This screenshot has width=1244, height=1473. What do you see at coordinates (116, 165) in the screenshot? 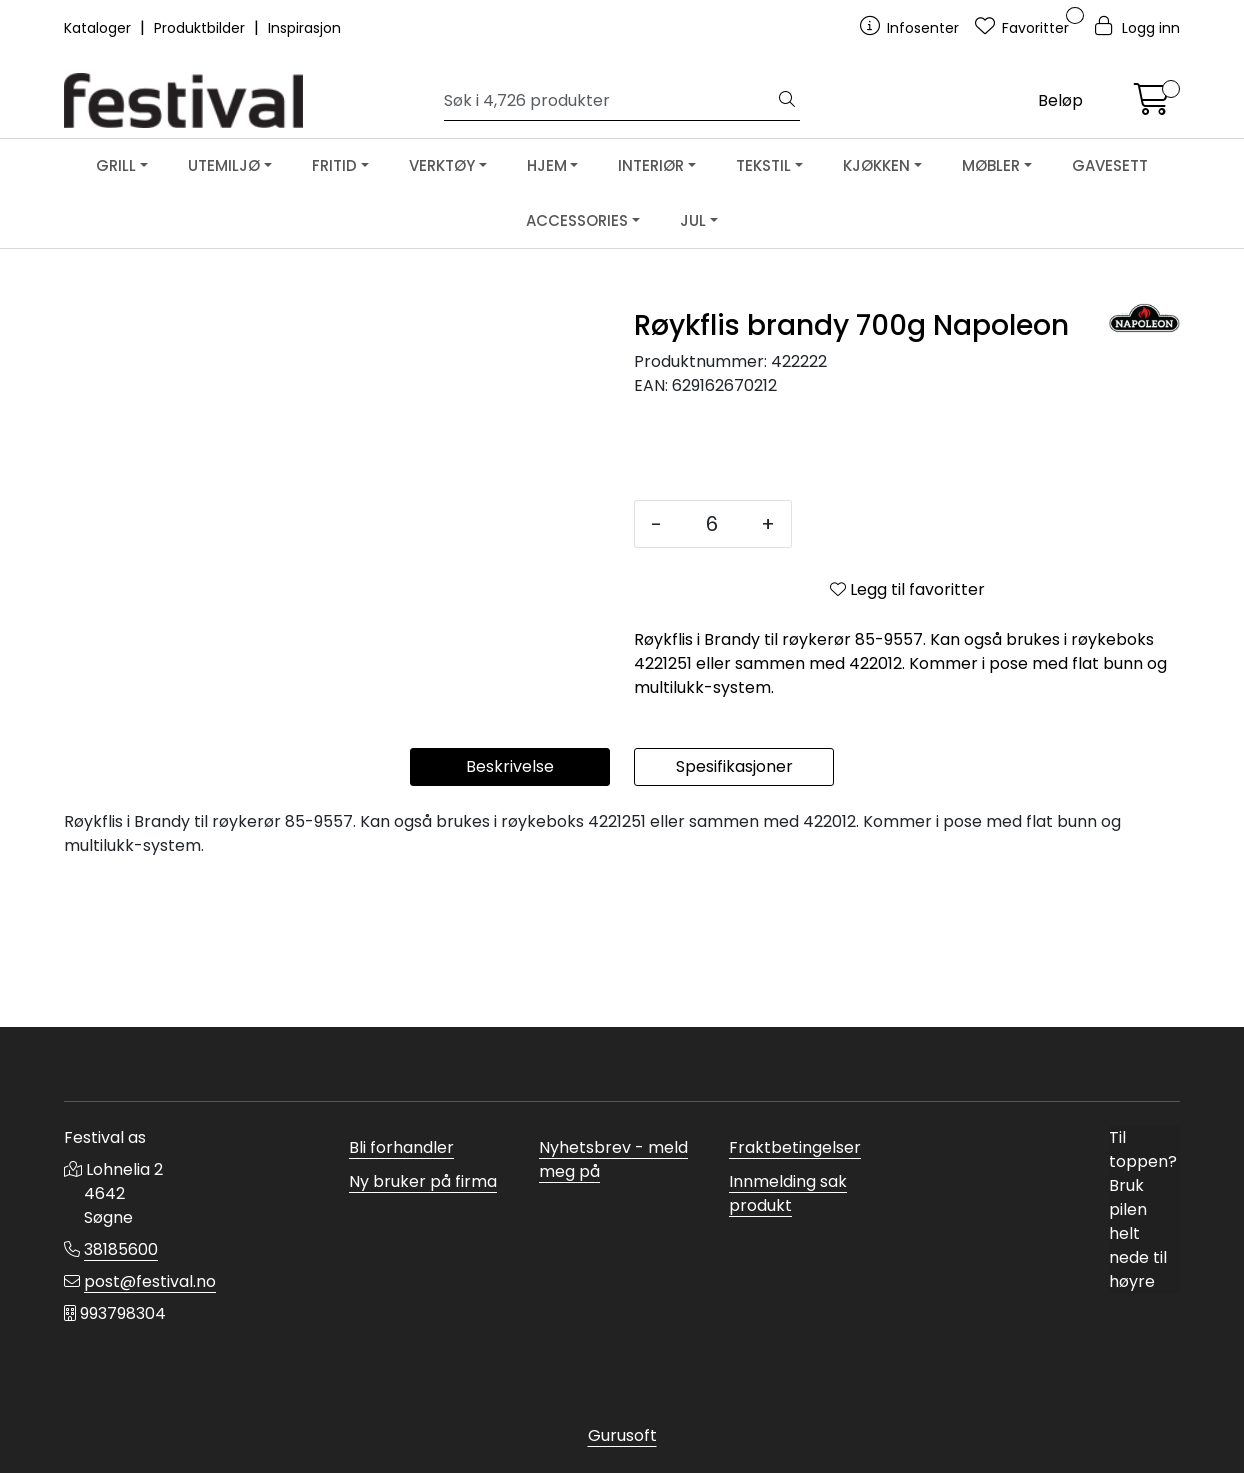
I see `GRILL` at bounding box center [116, 165].